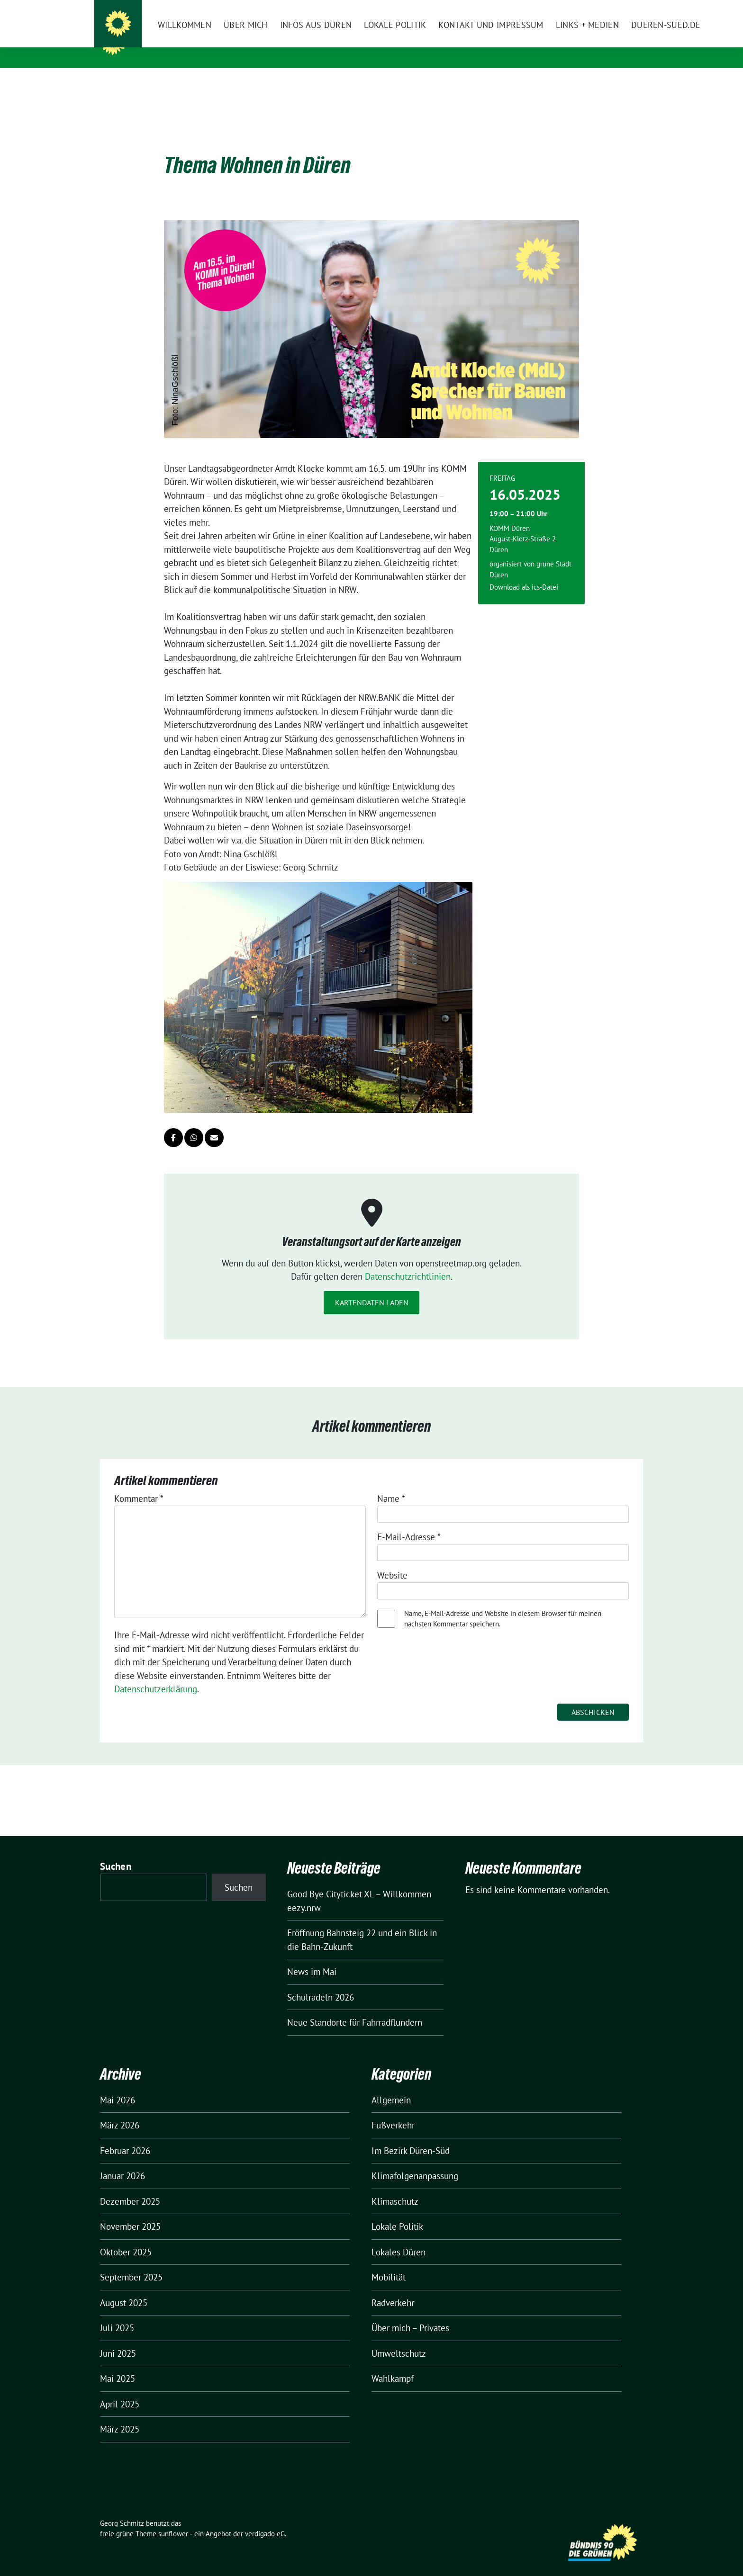 This screenshot has height=2576, width=743. Describe the element at coordinates (119, 2389) in the screenshot. I see `April 2025` at that location.